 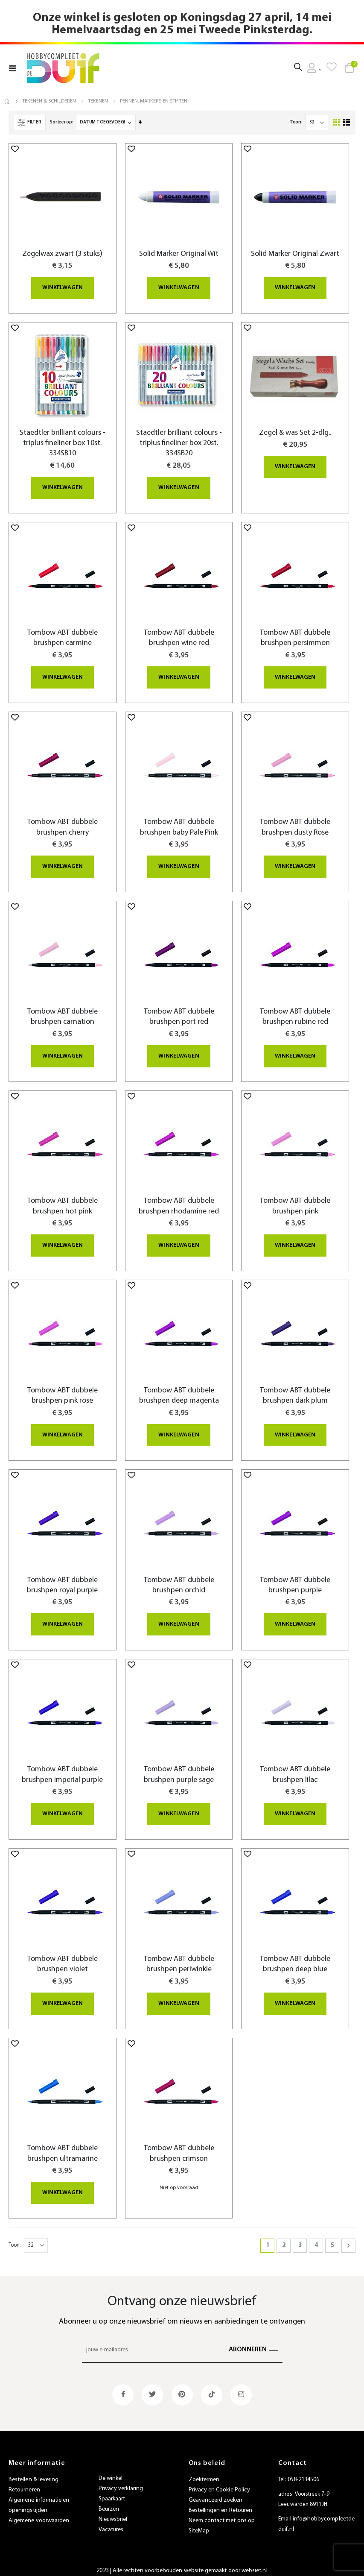 I want to click on Tombow ABT dubbele brushpen orchid, so click(x=179, y=1581).